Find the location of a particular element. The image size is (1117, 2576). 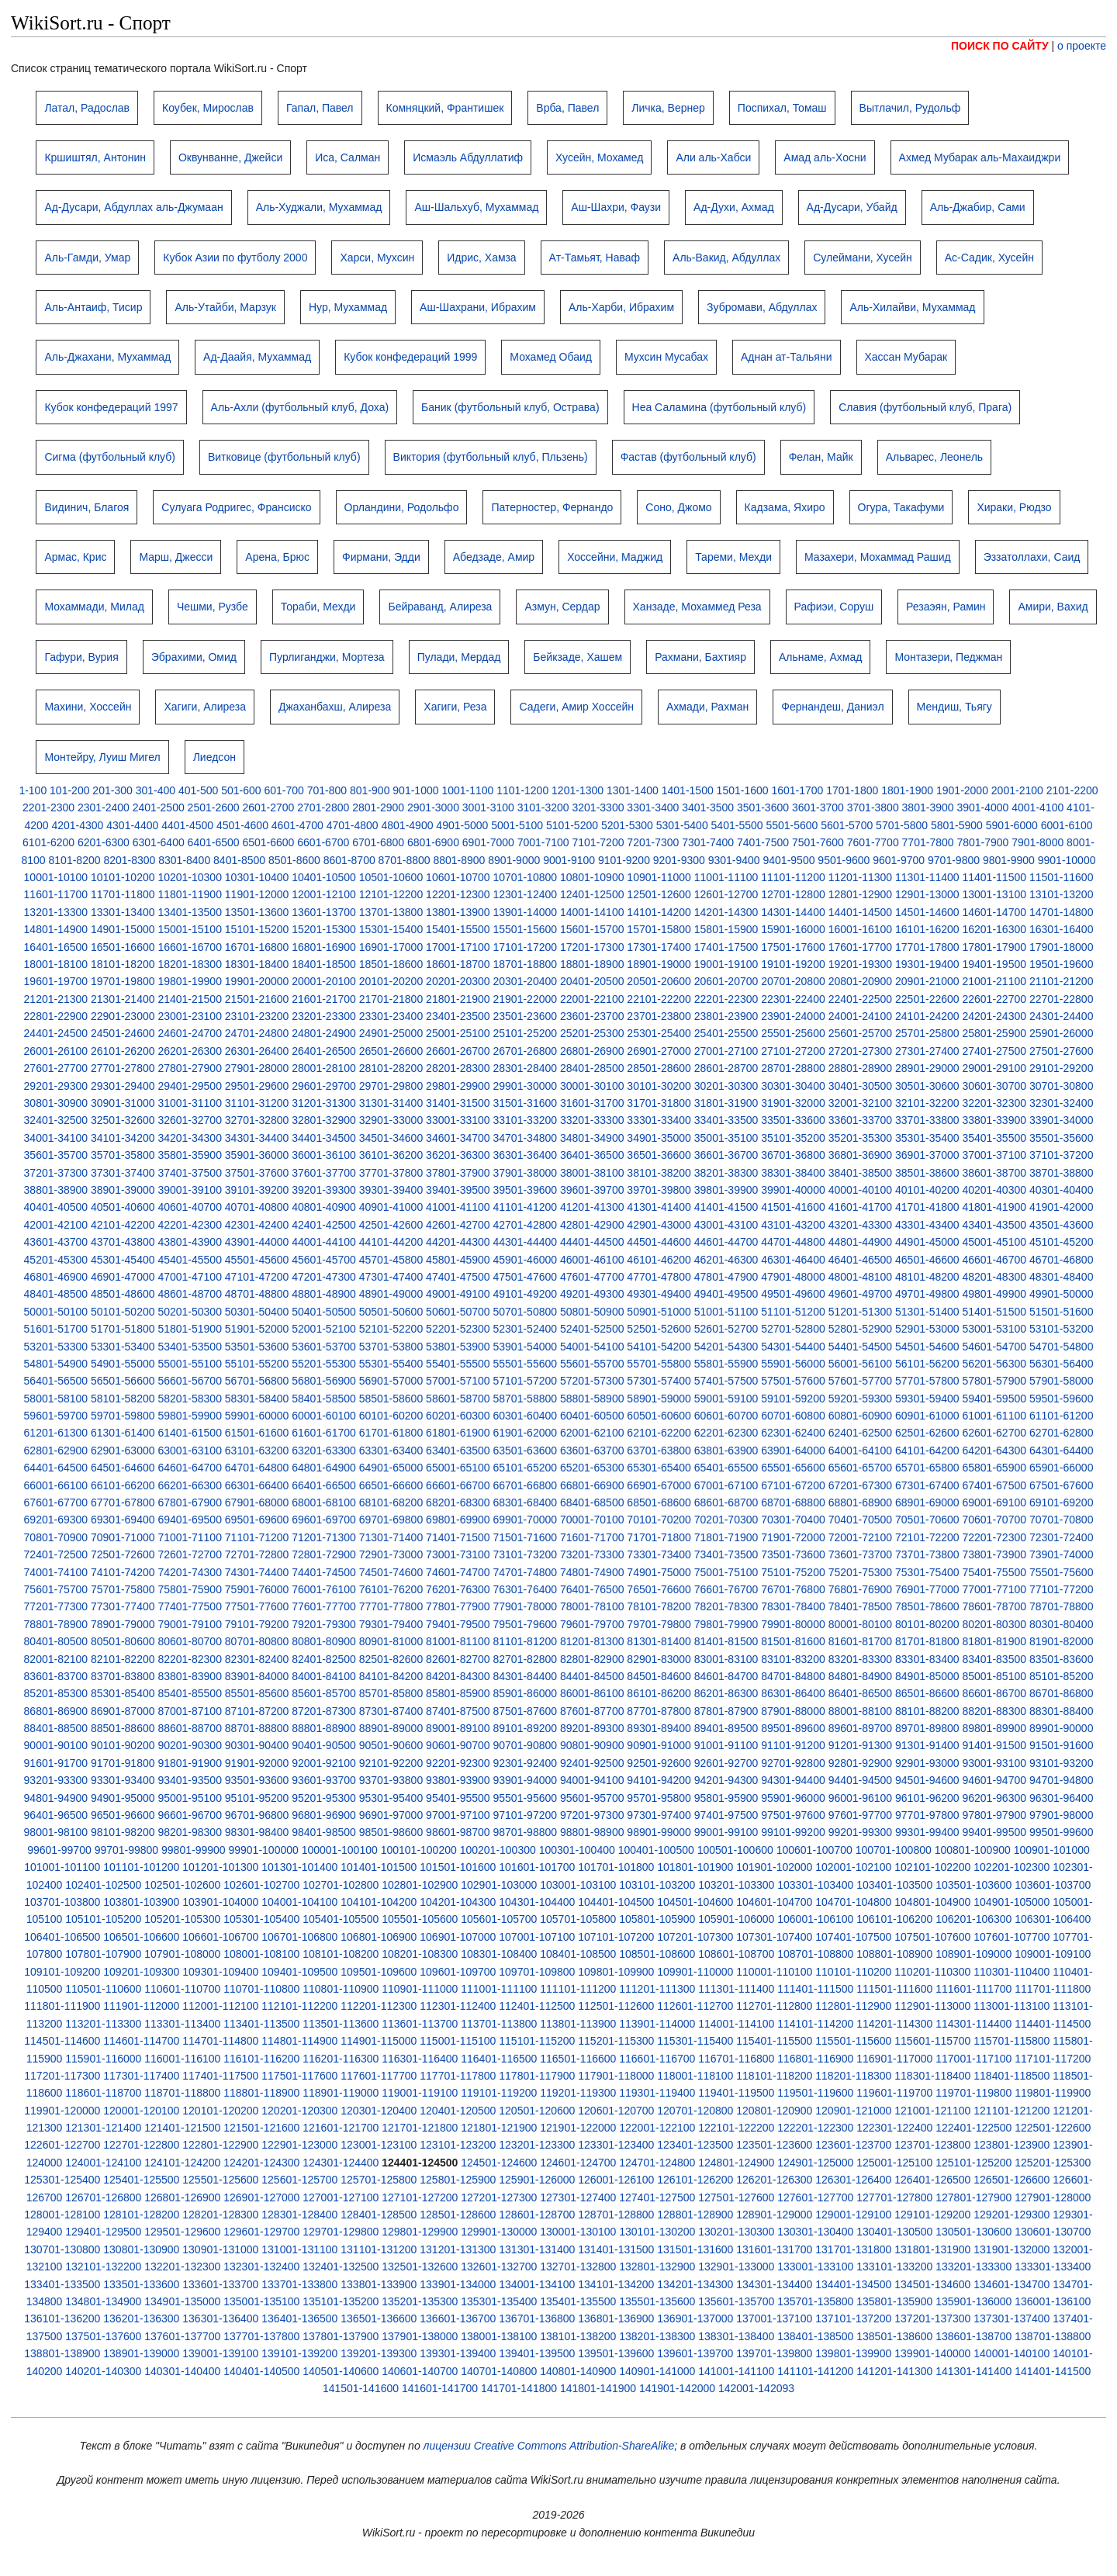

3701-3800 is located at coordinates (873, 807).